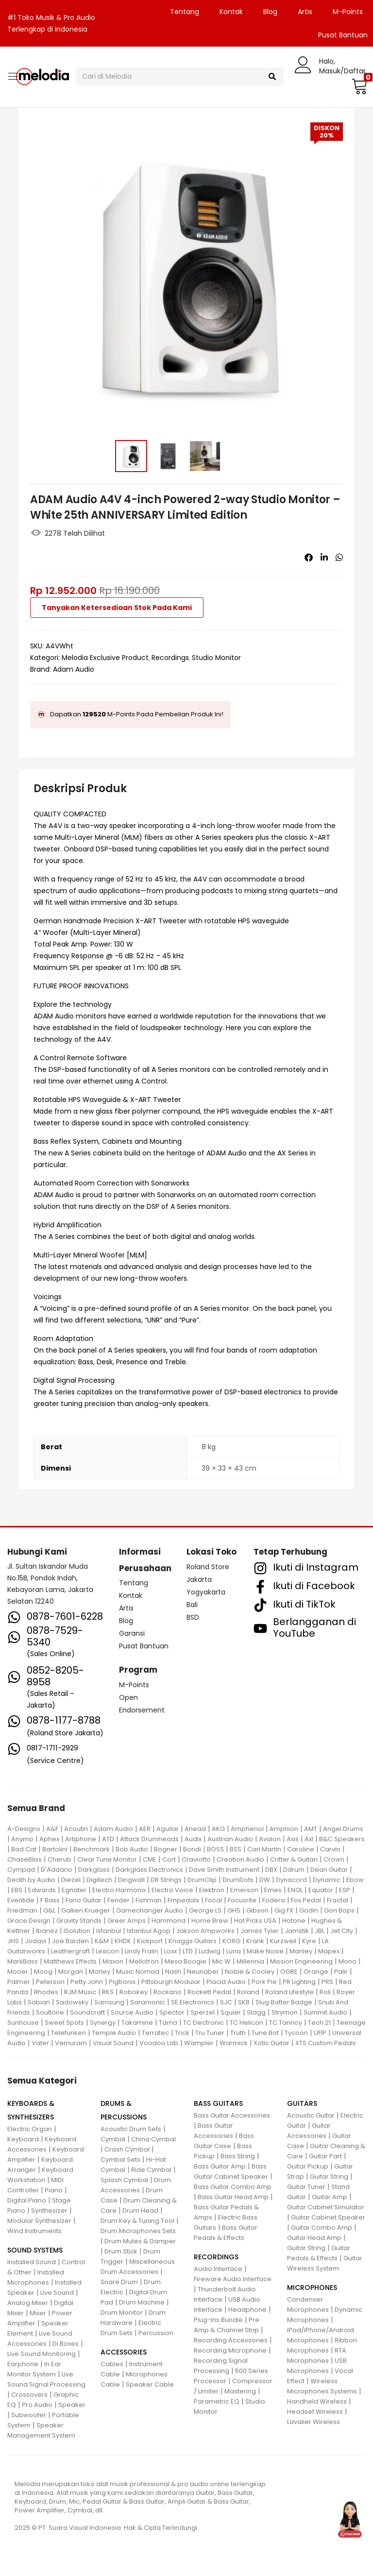 The image size is (373, 2576). I want to click on Adam Audio, so click(73, 669).